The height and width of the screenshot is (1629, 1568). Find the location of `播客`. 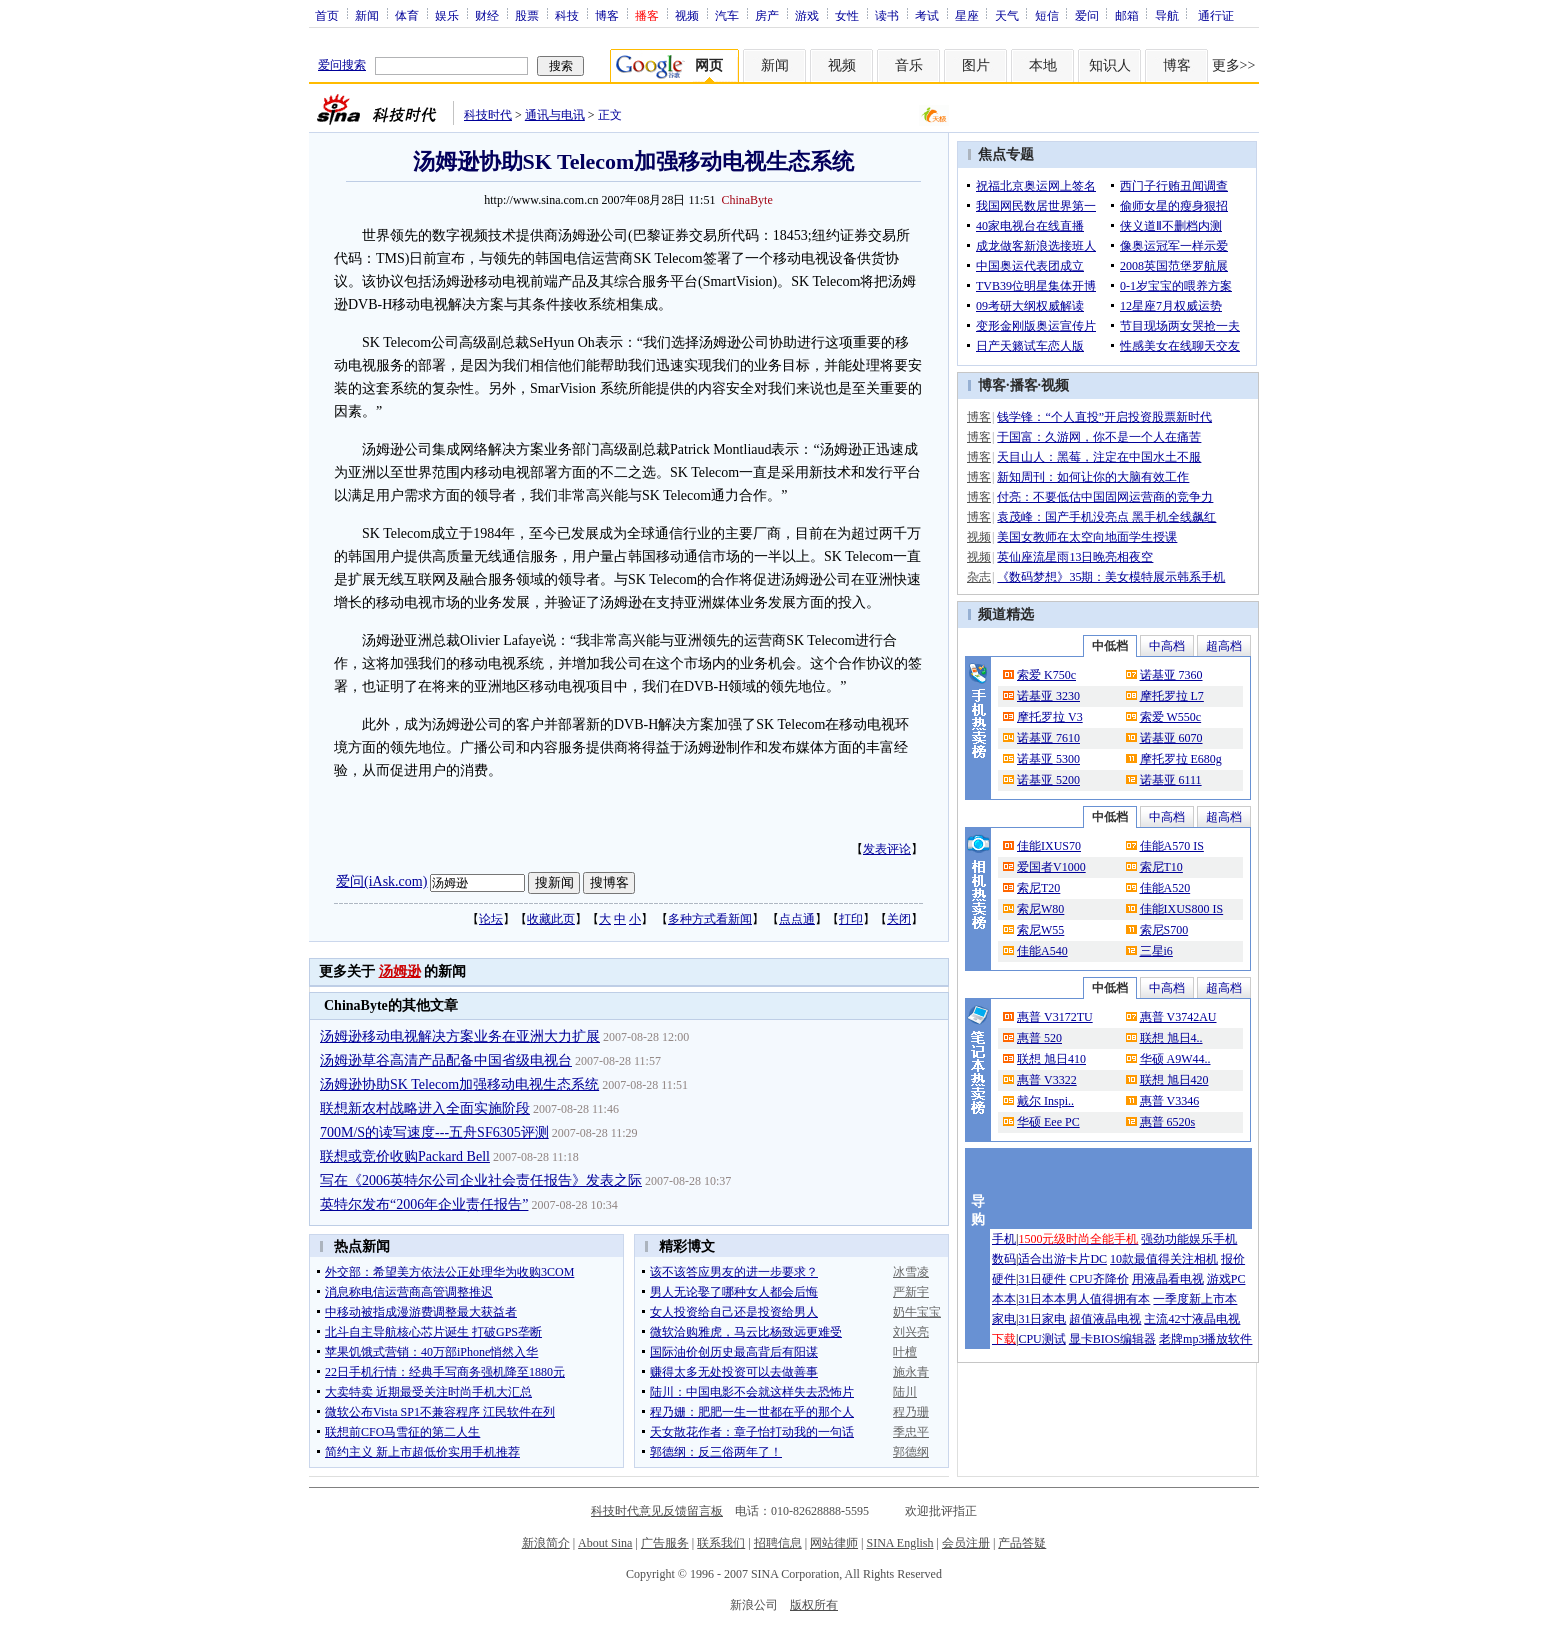

播客 is located at coordinates (1024, 385).